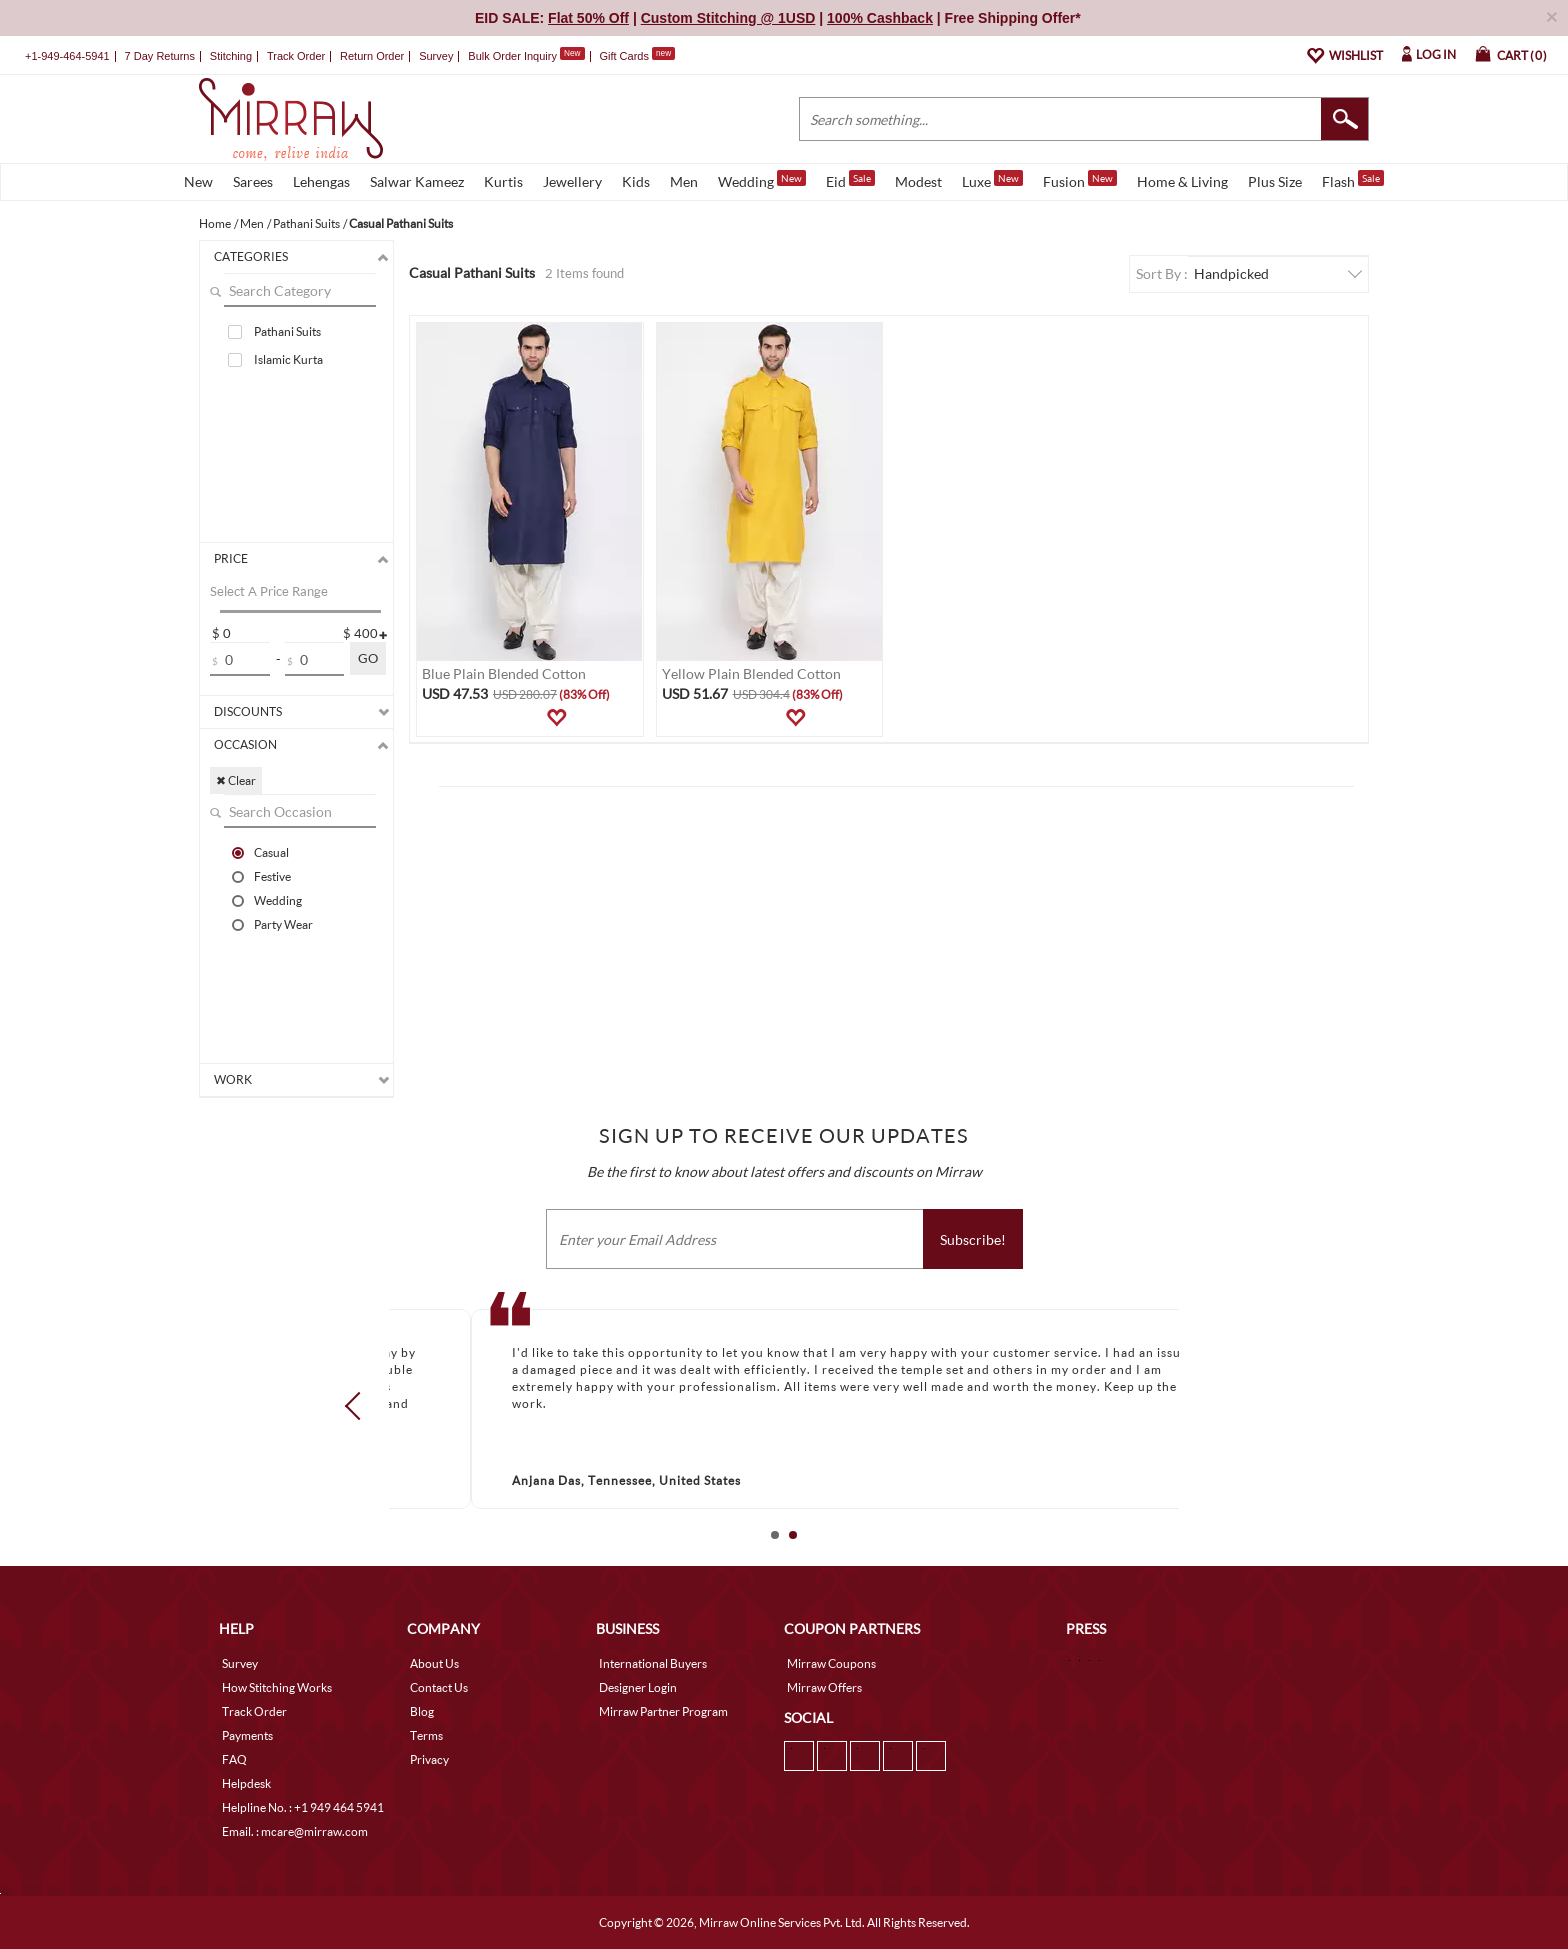 The image size is (1568, 1949). Describe the element at coordinates (636, 181) in the screenshot. I see `Kids` at that location.